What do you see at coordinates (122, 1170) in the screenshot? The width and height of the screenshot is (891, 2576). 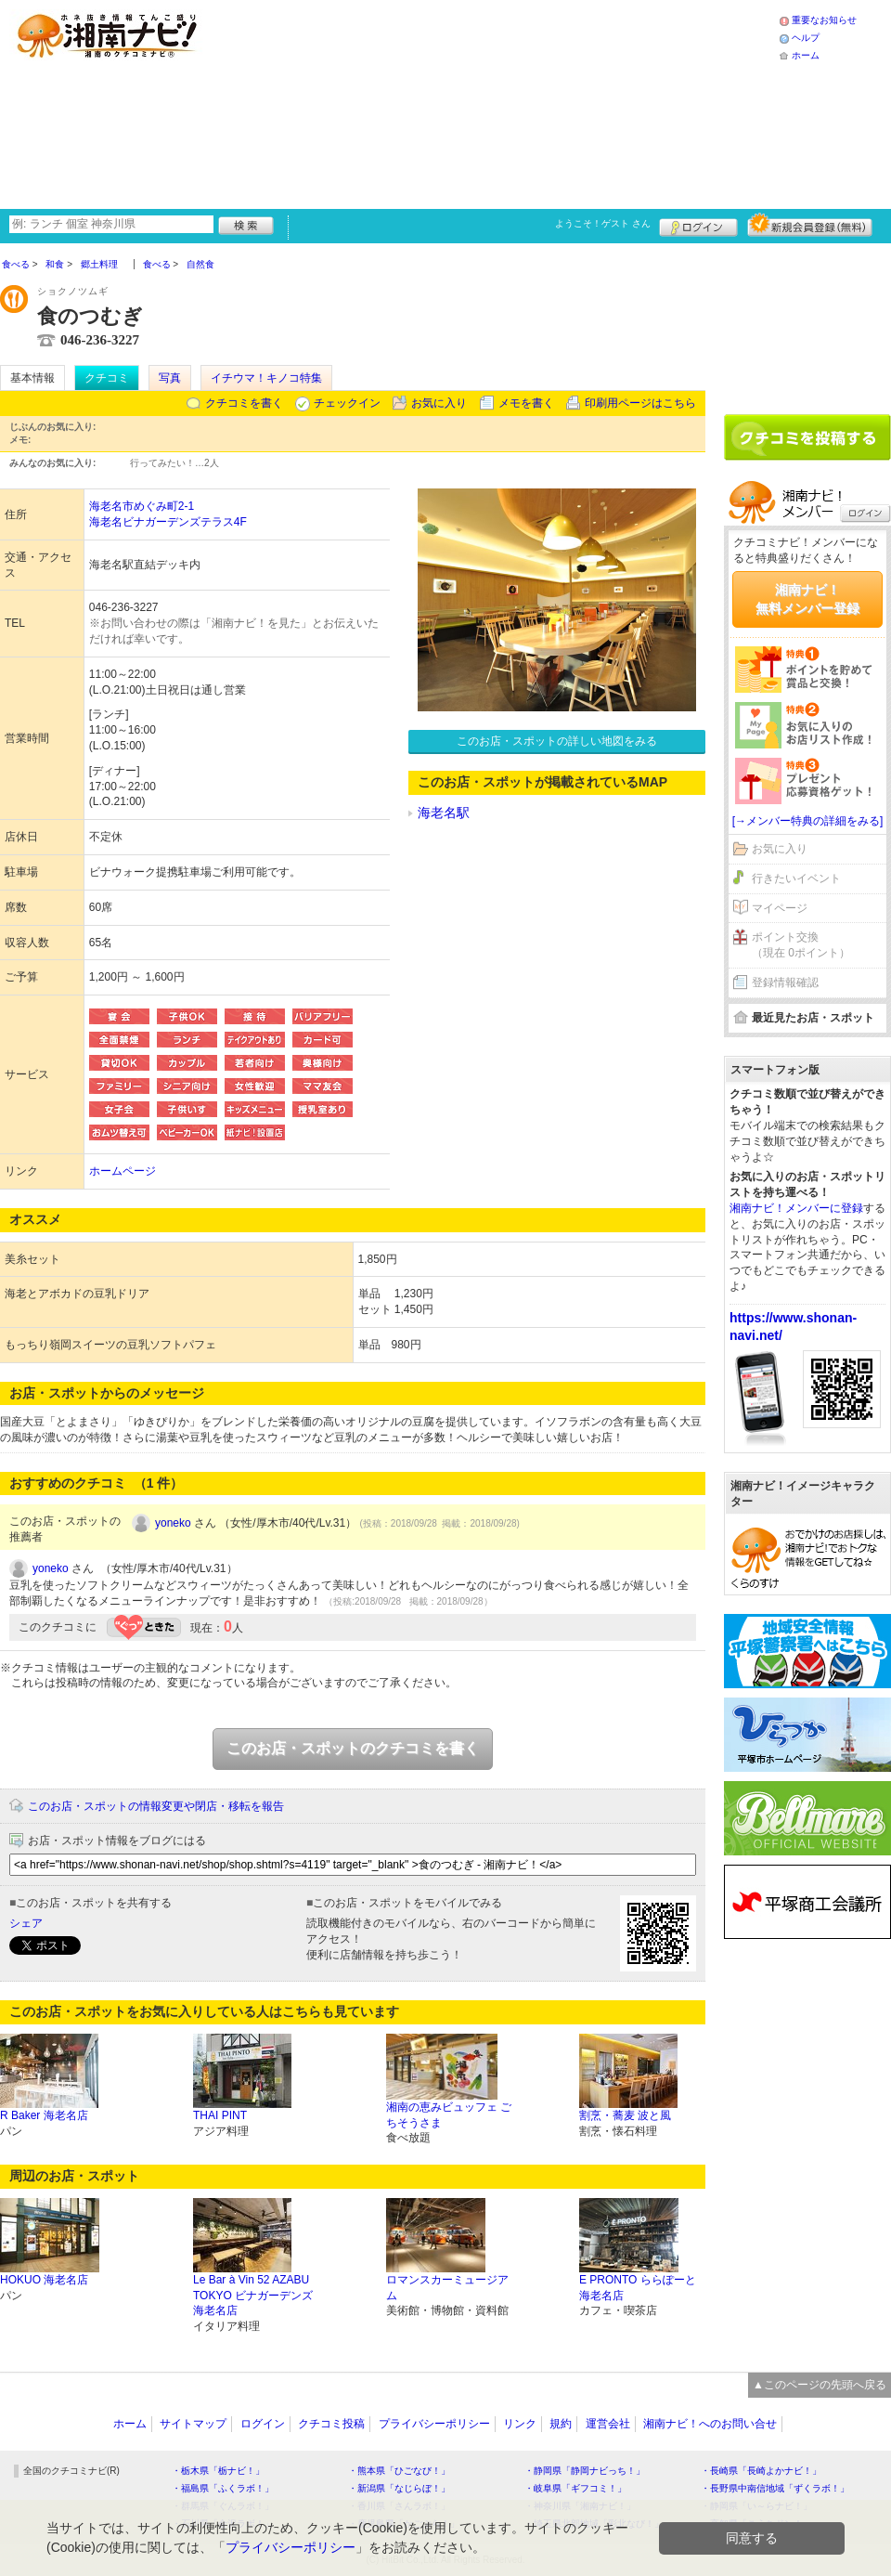 I see `ホームページ` at bounding box center [122, 1170].